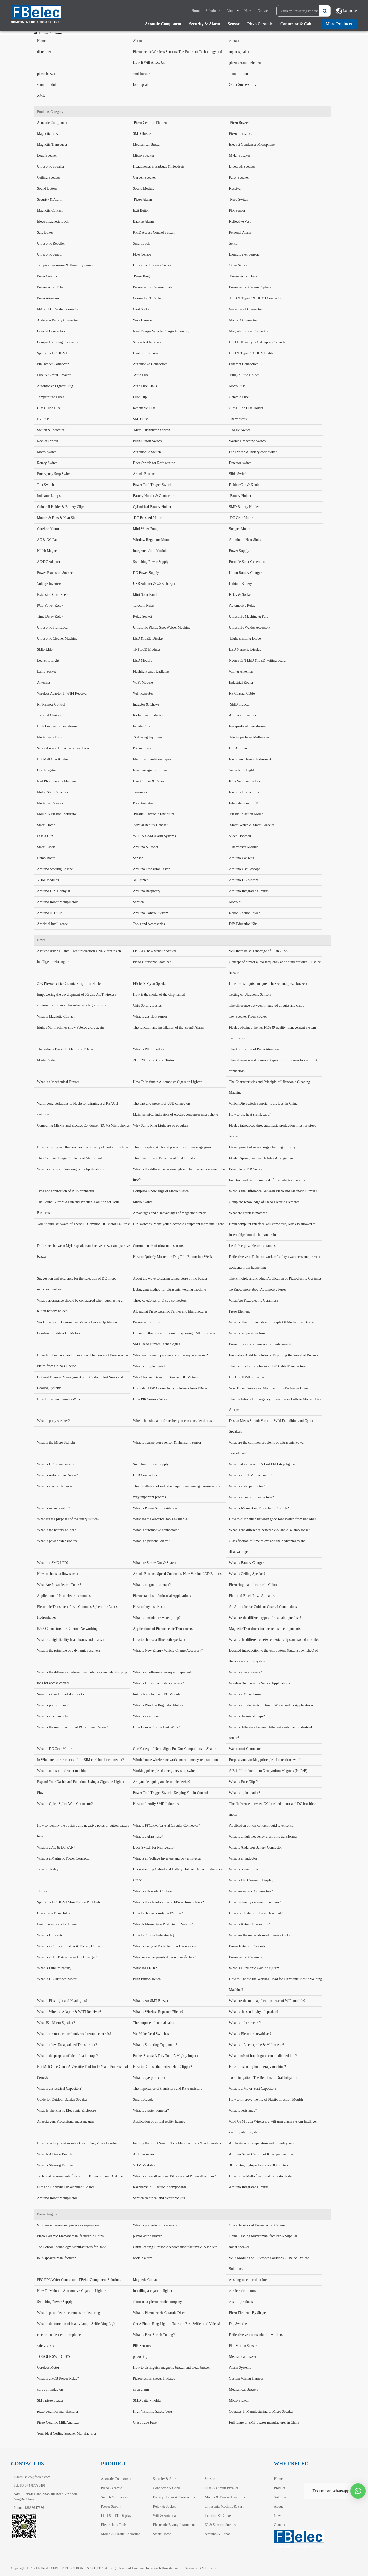 Image resolution: width=368 pixels, height=2576 pixels. What do you see at coordinates (60, 1694) in the screenshot?
I see `Smart lock and Smart door locks` at bounding box center [60, 1694].